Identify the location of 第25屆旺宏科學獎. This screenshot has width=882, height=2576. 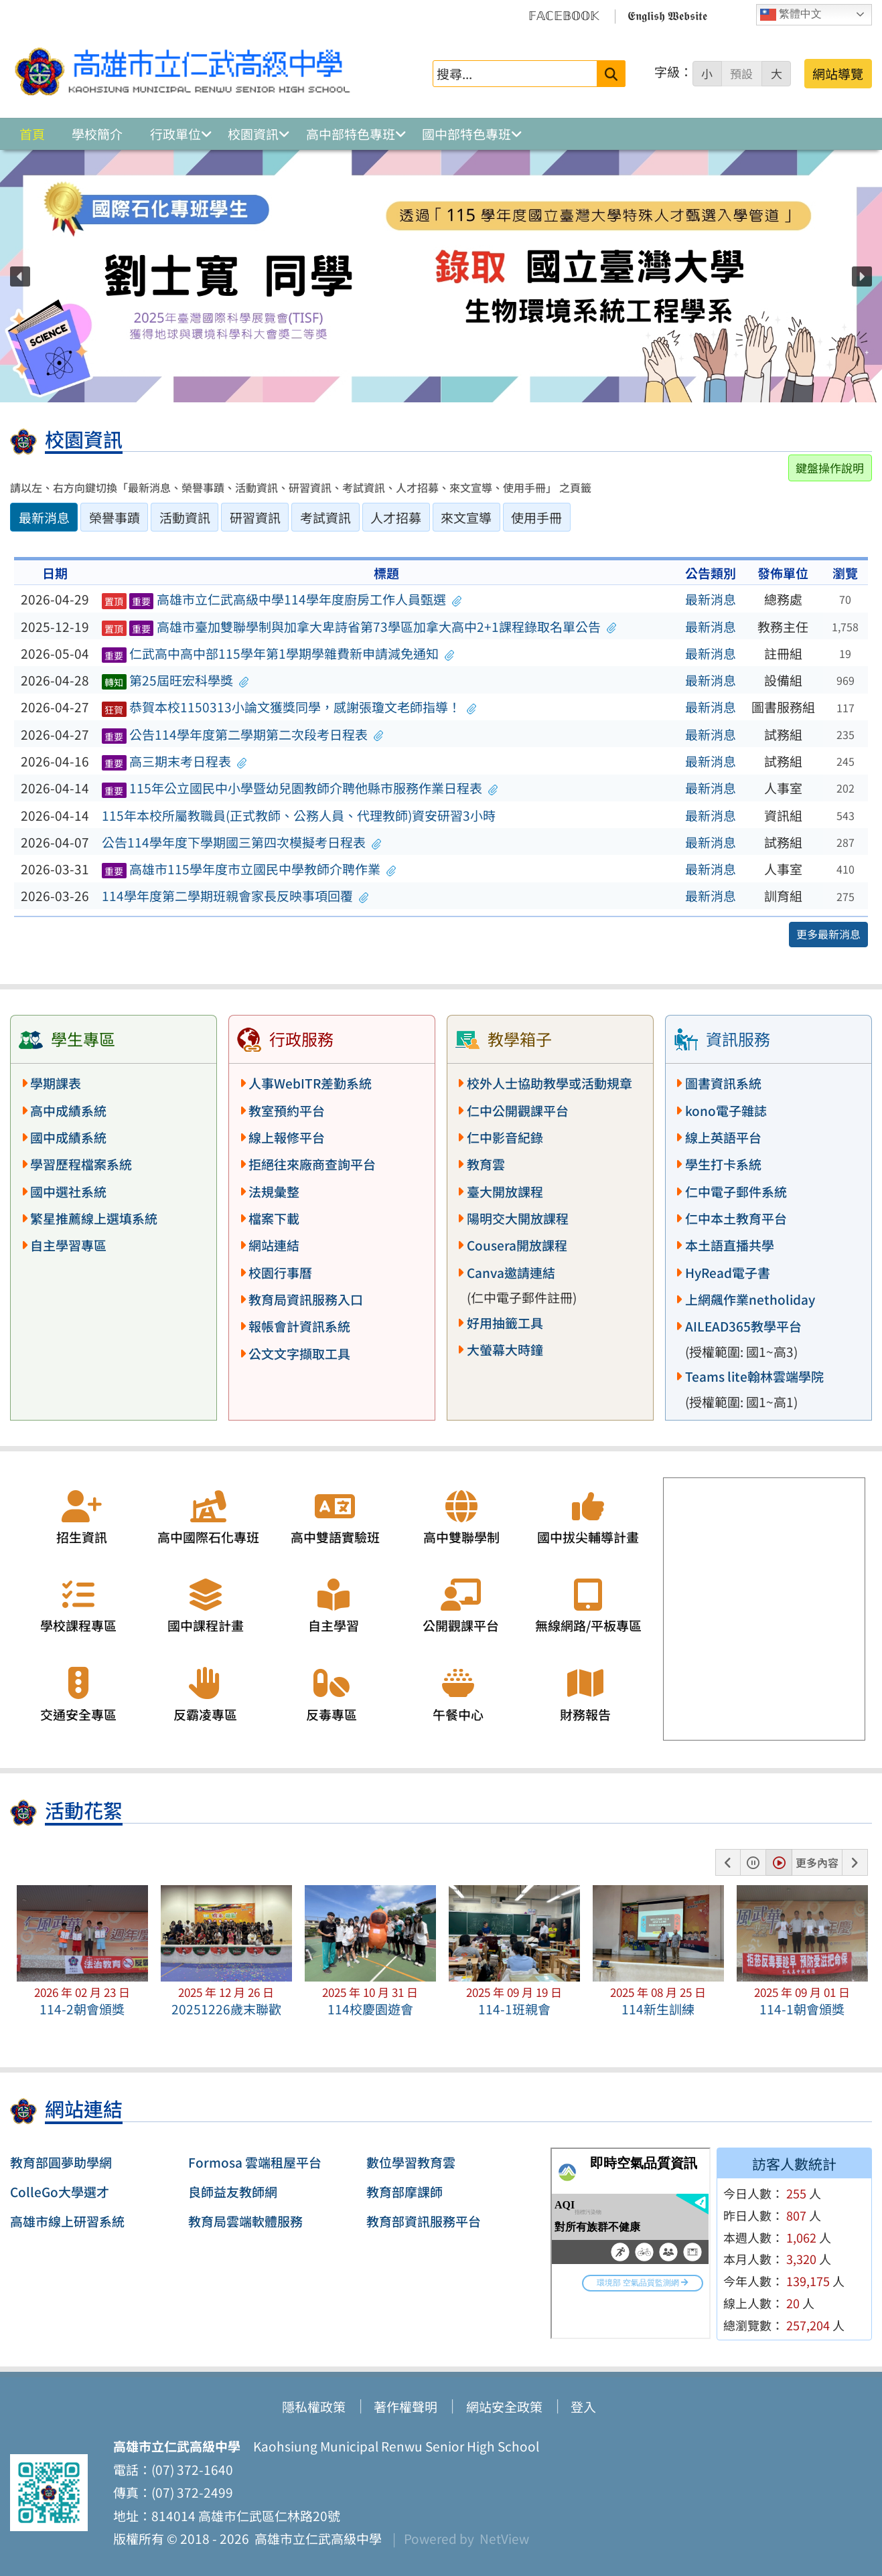
(175, 680).